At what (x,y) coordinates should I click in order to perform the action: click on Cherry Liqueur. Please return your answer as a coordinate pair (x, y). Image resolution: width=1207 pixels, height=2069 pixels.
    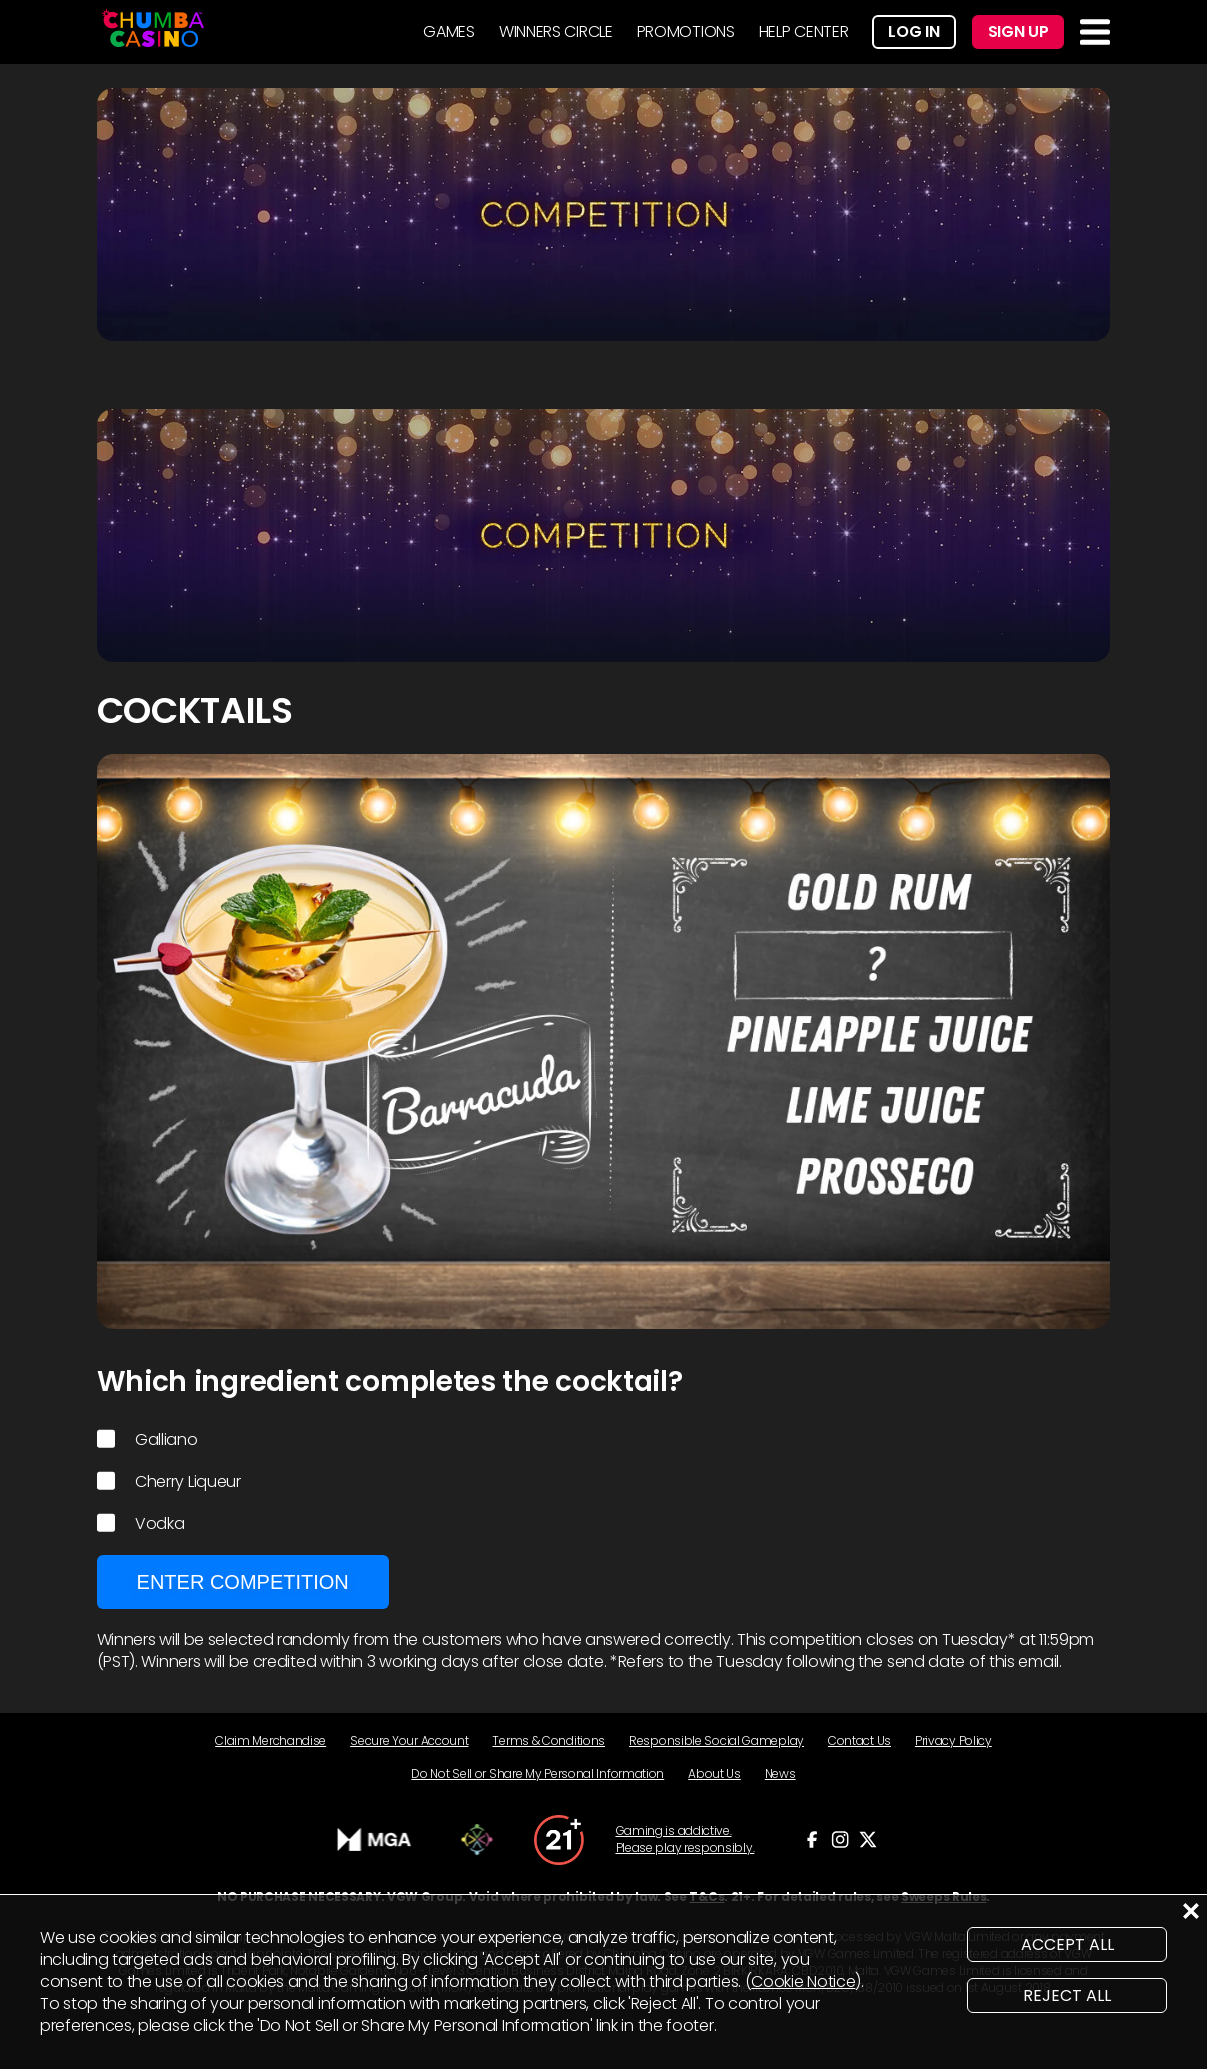
    Looking at the image, I should click on (169, 1482).